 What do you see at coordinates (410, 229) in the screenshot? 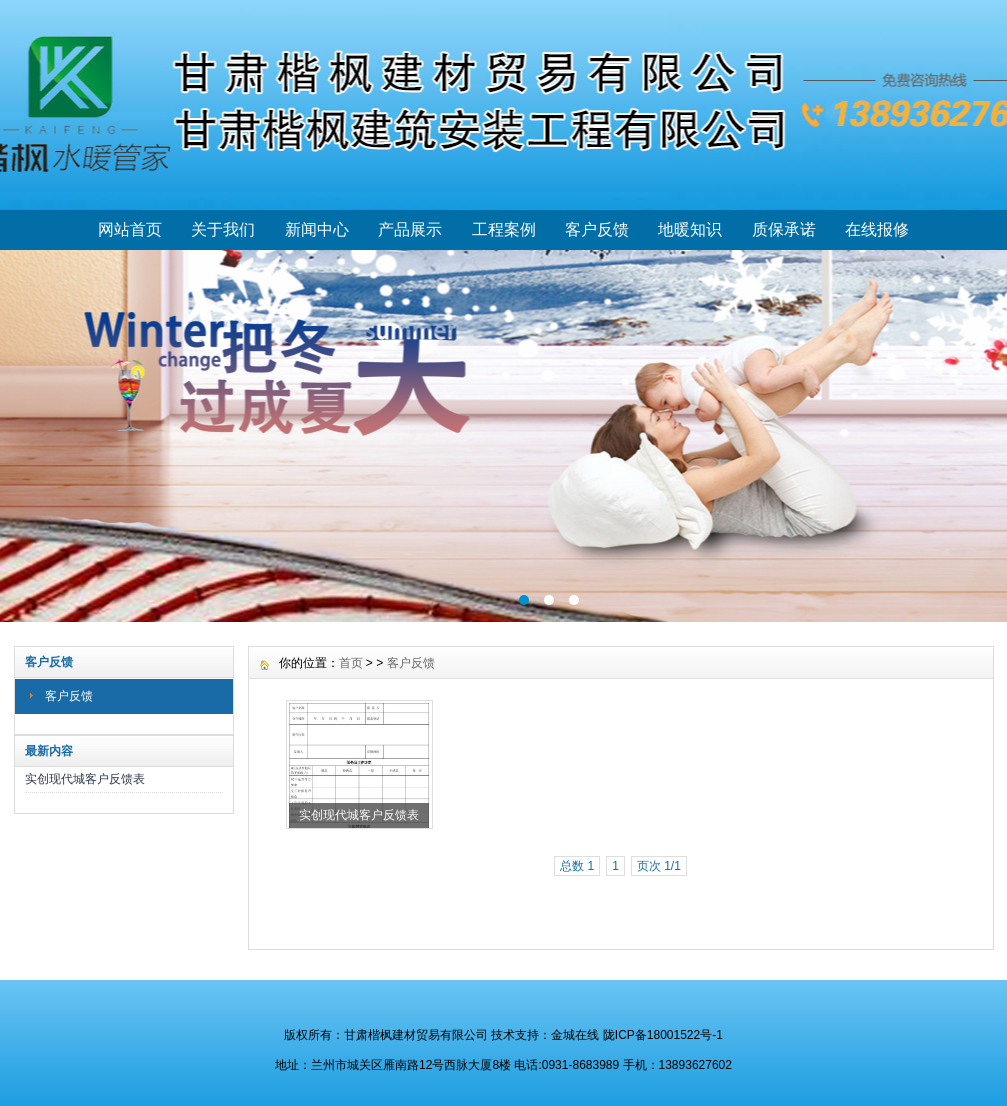
I see `产品展示` at bounding box center [410, 229].